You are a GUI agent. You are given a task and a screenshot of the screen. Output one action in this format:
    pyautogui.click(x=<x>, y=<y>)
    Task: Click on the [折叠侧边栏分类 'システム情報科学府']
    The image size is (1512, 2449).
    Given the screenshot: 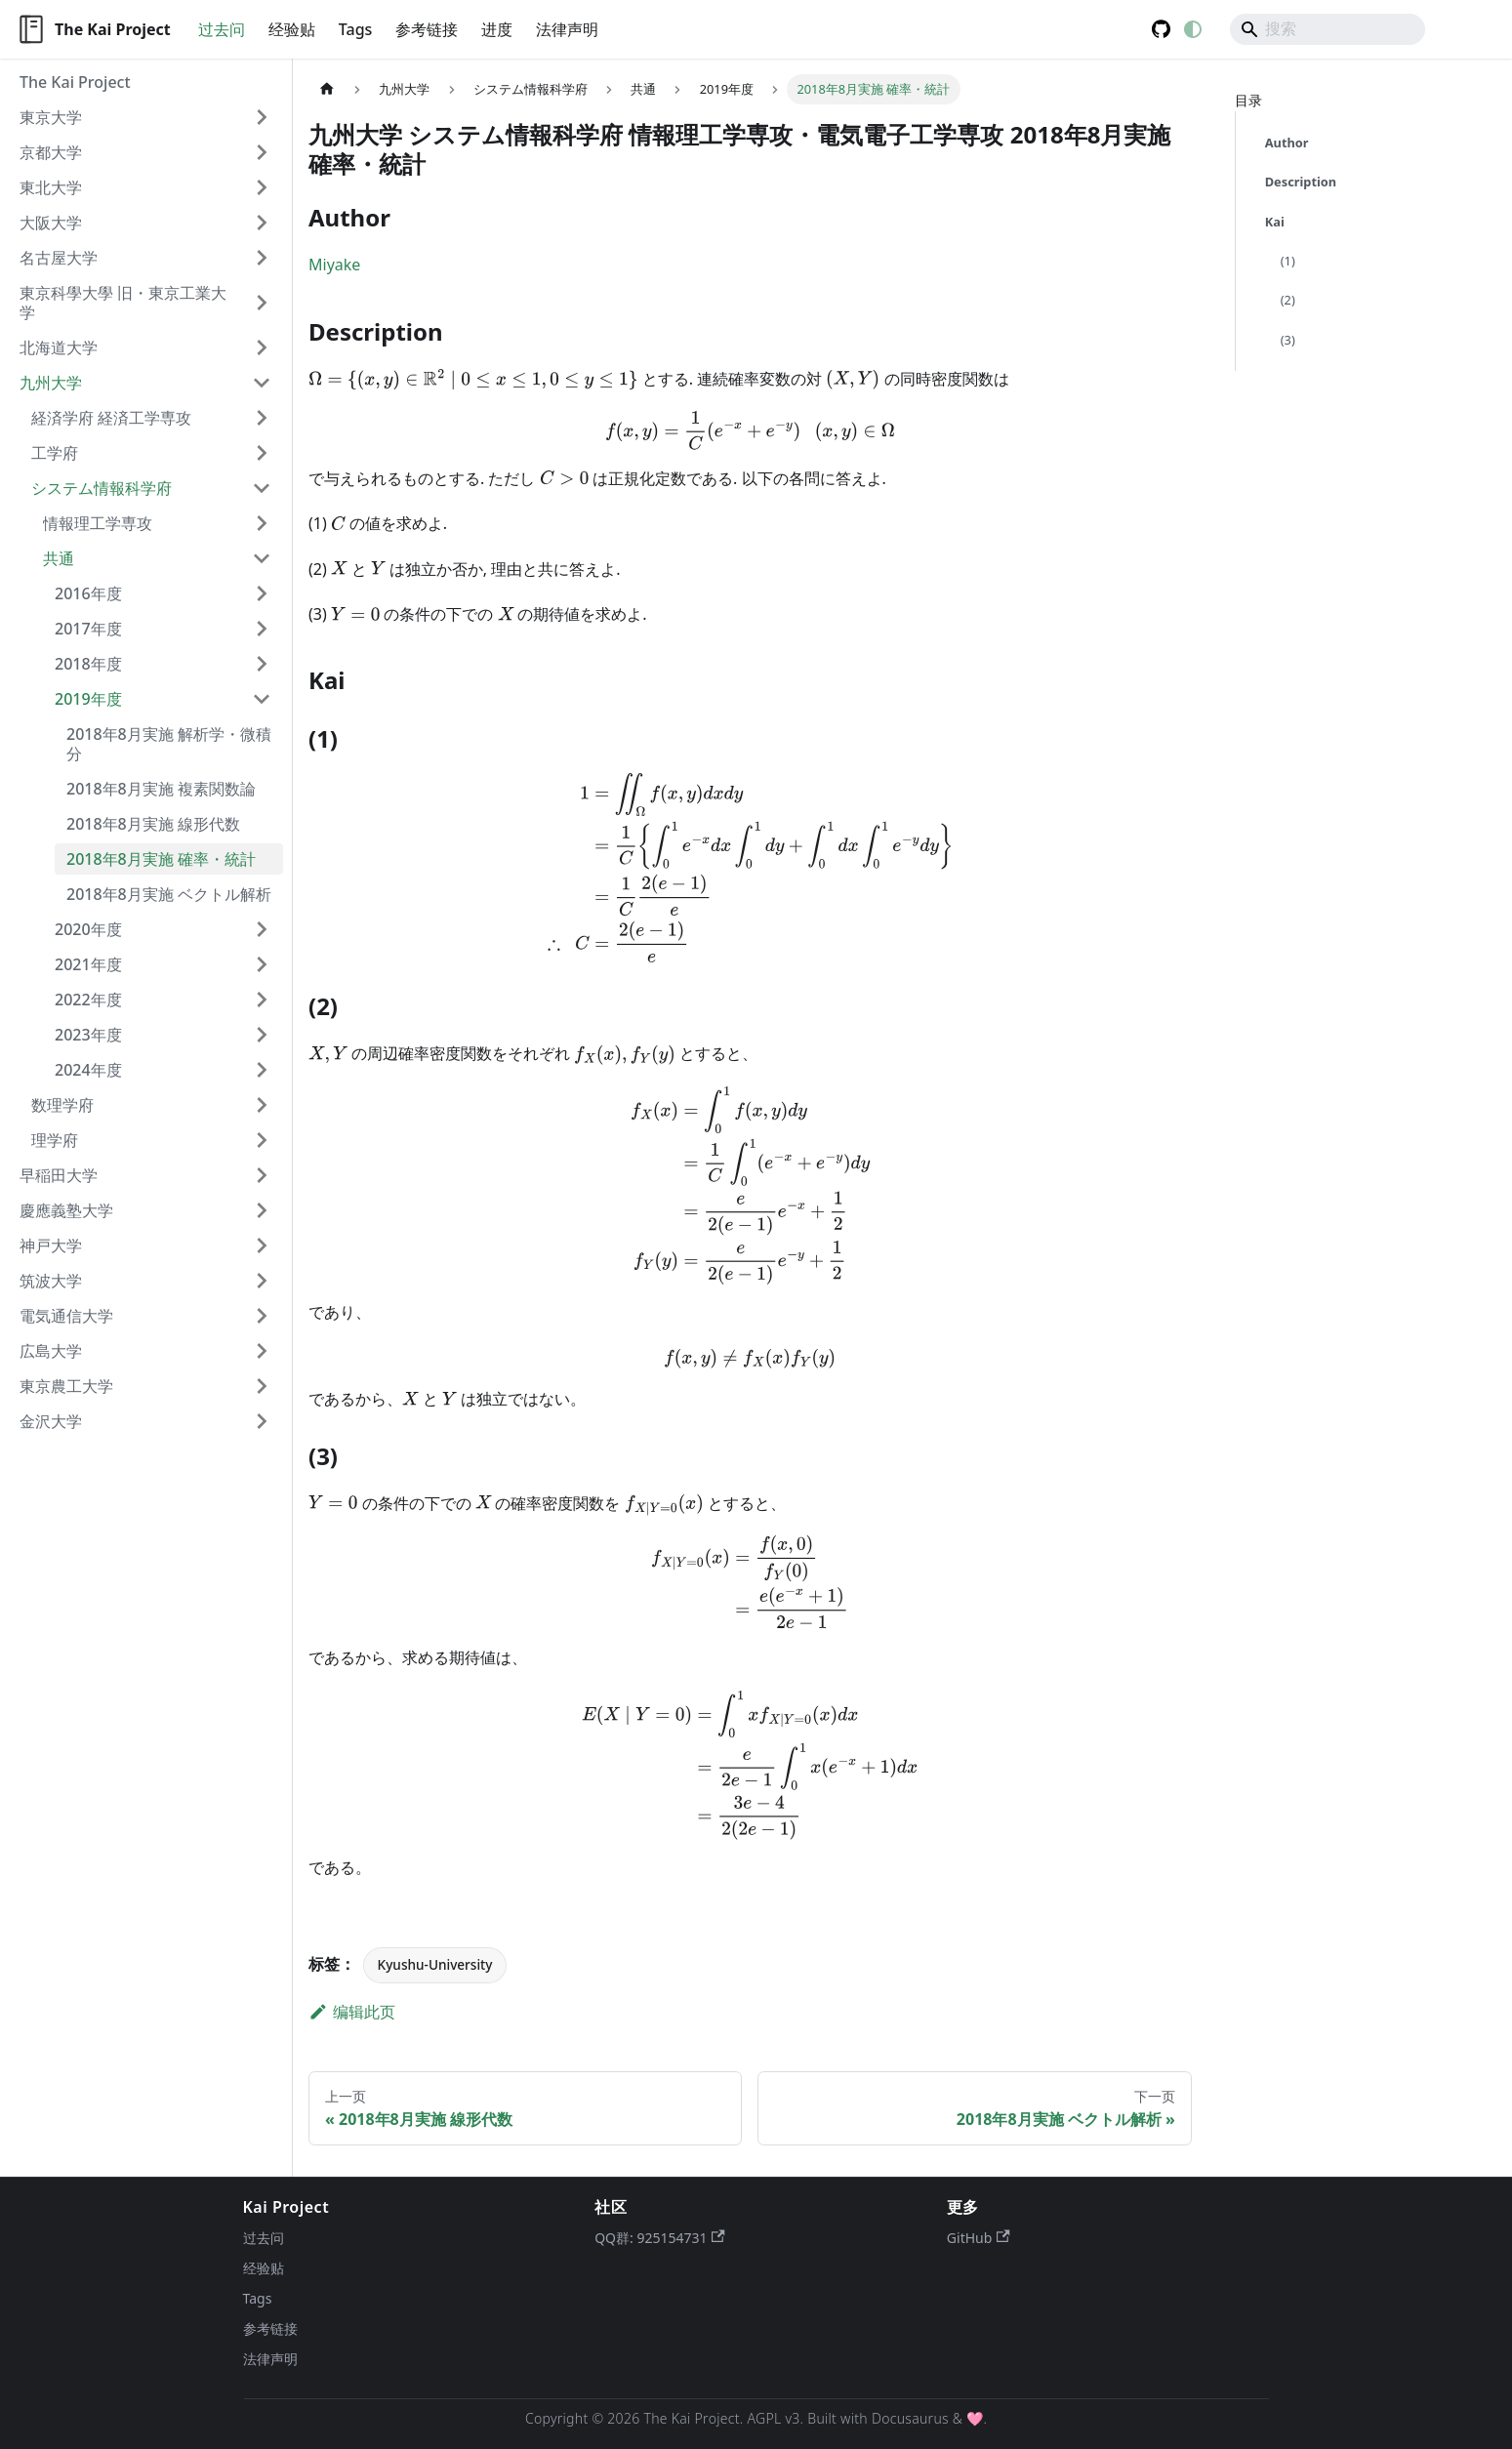 What is the action you would take?
    pyautogui.click(x=261, y=488)
    